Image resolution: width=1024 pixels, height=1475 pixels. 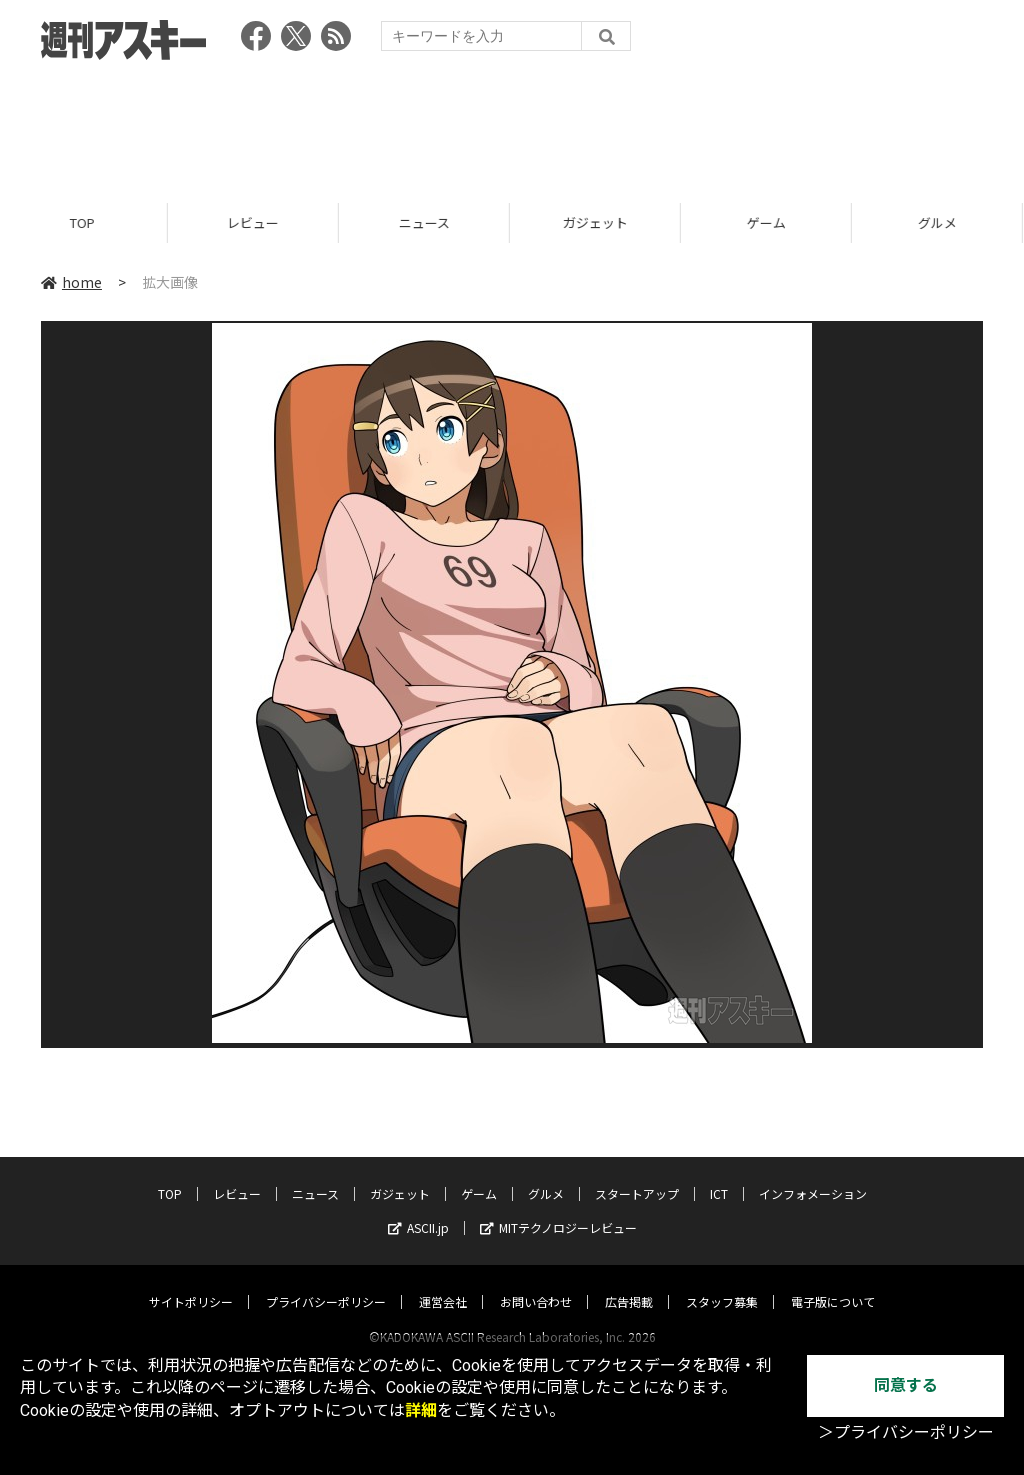 What do you see at coordinates (512, 125) in the screenshot?
I see `[Advertisement]` at bounding box center [512, 125].